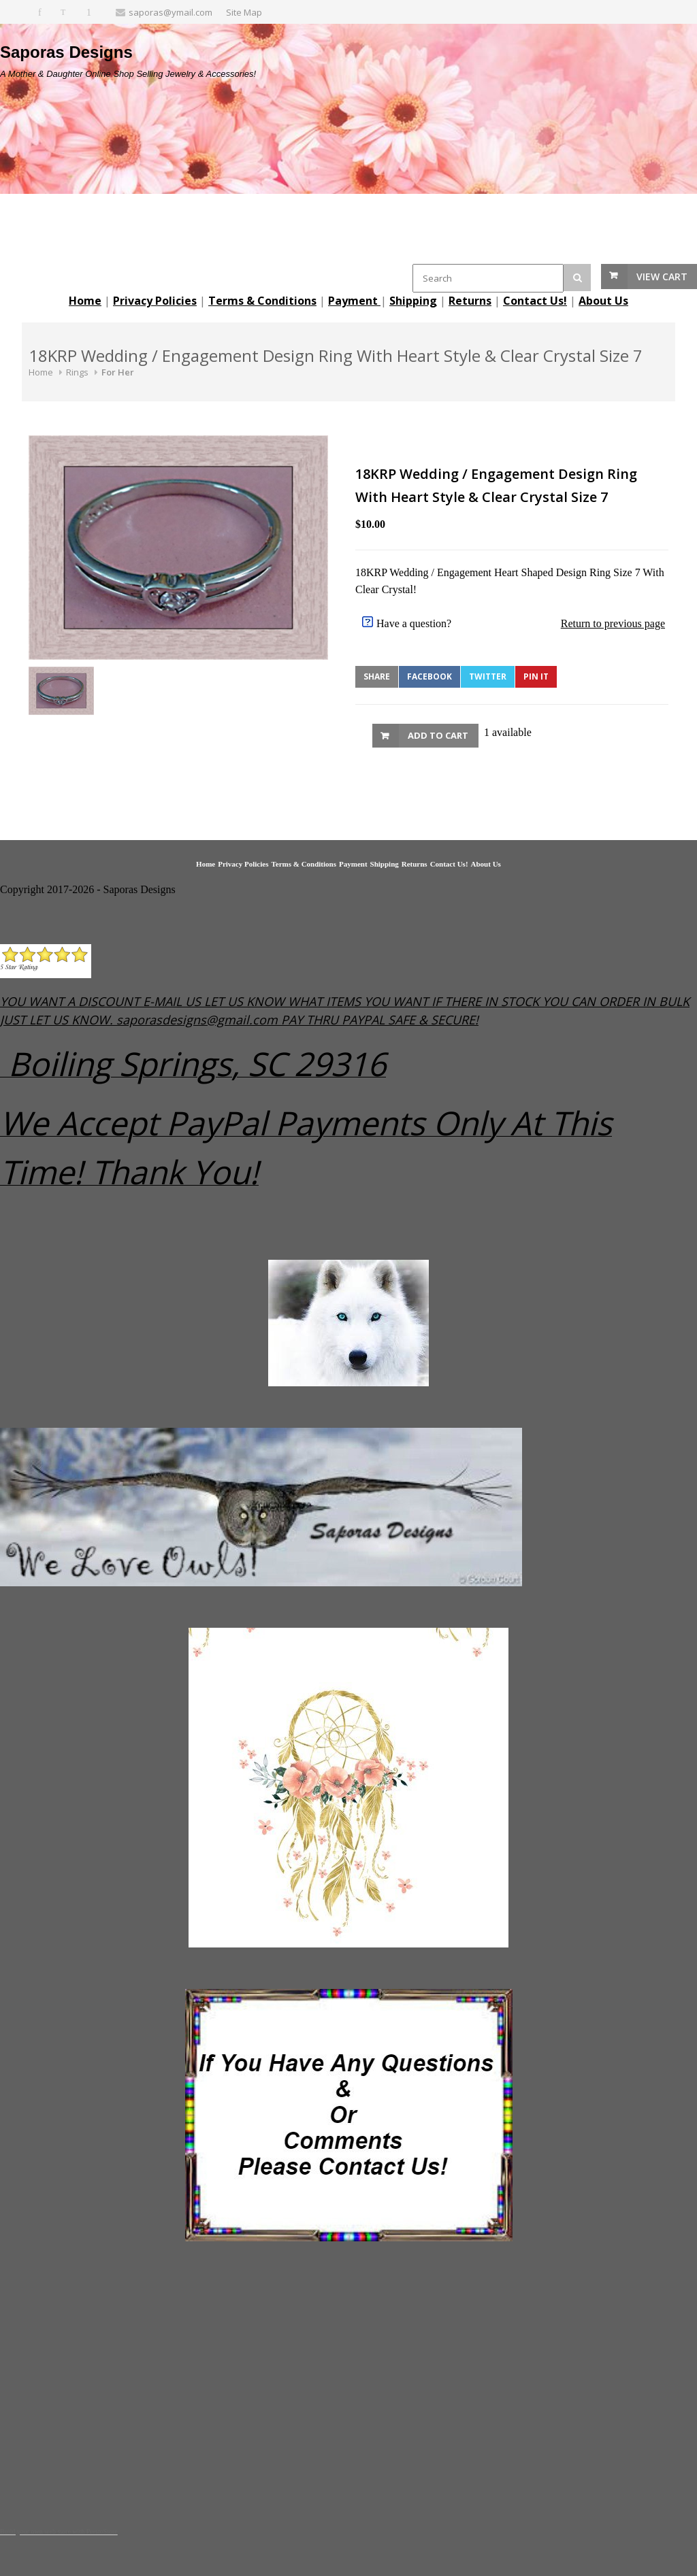  What do you see at coordinates (376, 676) in the screenshot?
I see `Share` at bounding box center [376, 676].